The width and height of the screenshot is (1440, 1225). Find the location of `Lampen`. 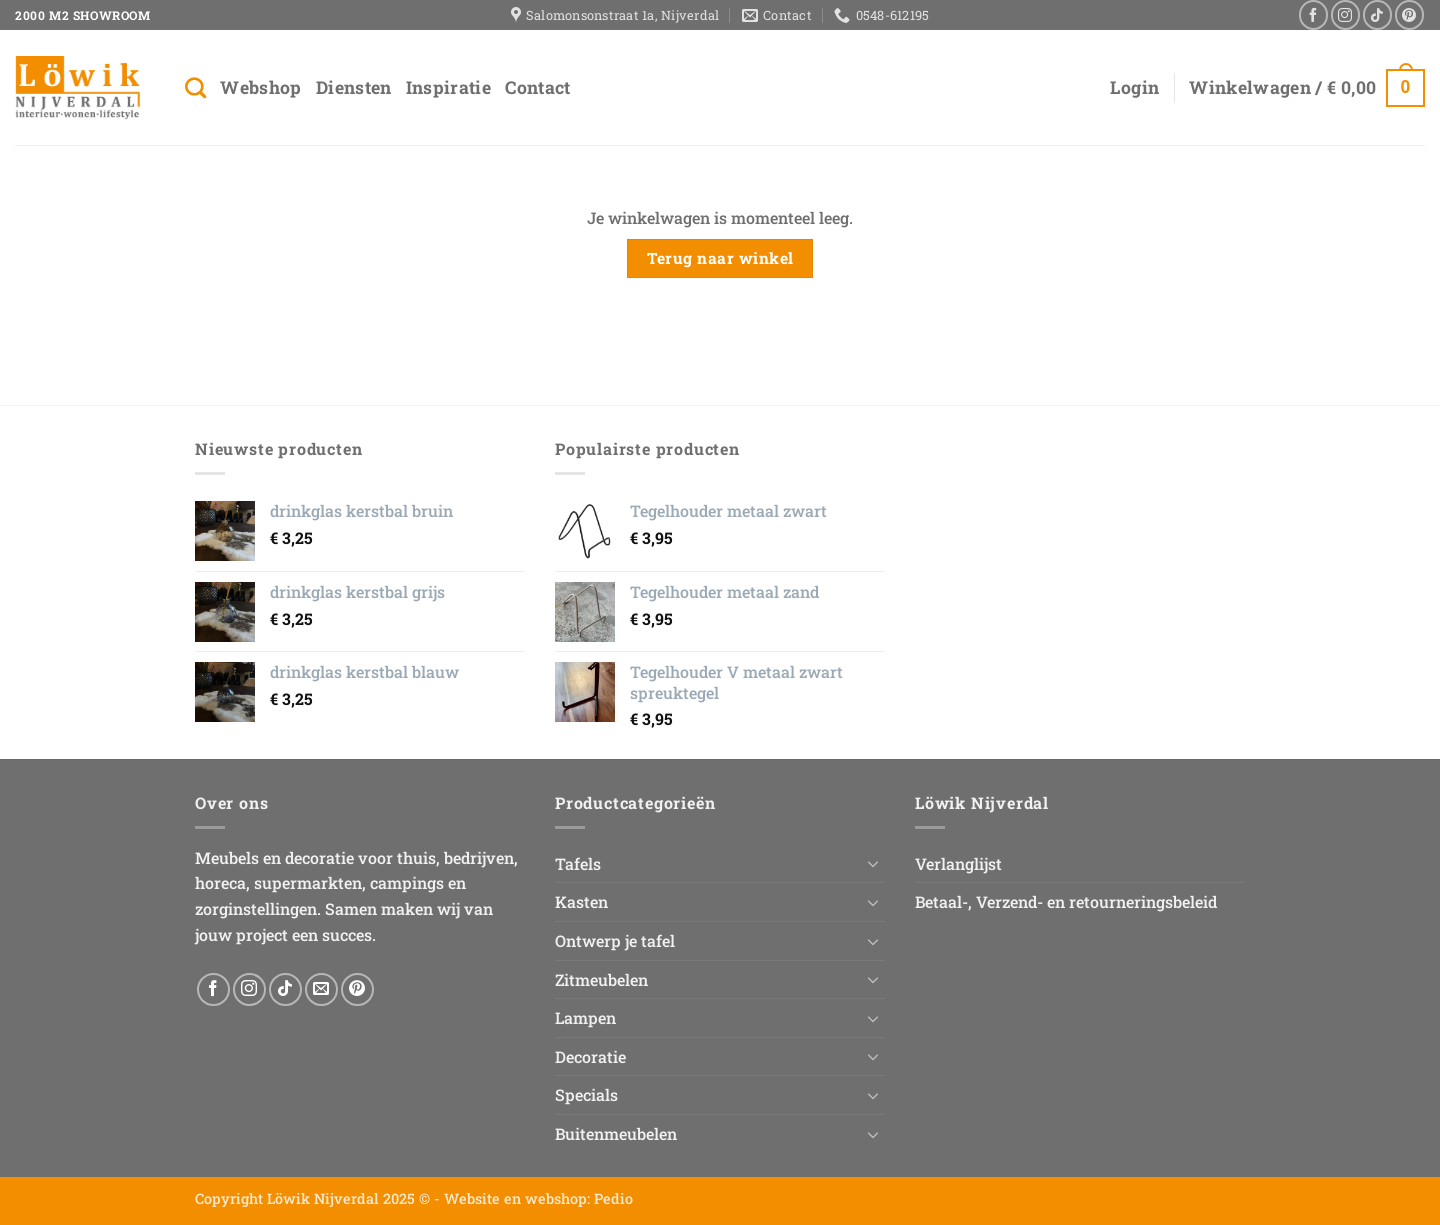

Lampen is located at coordinates (585, 1017).